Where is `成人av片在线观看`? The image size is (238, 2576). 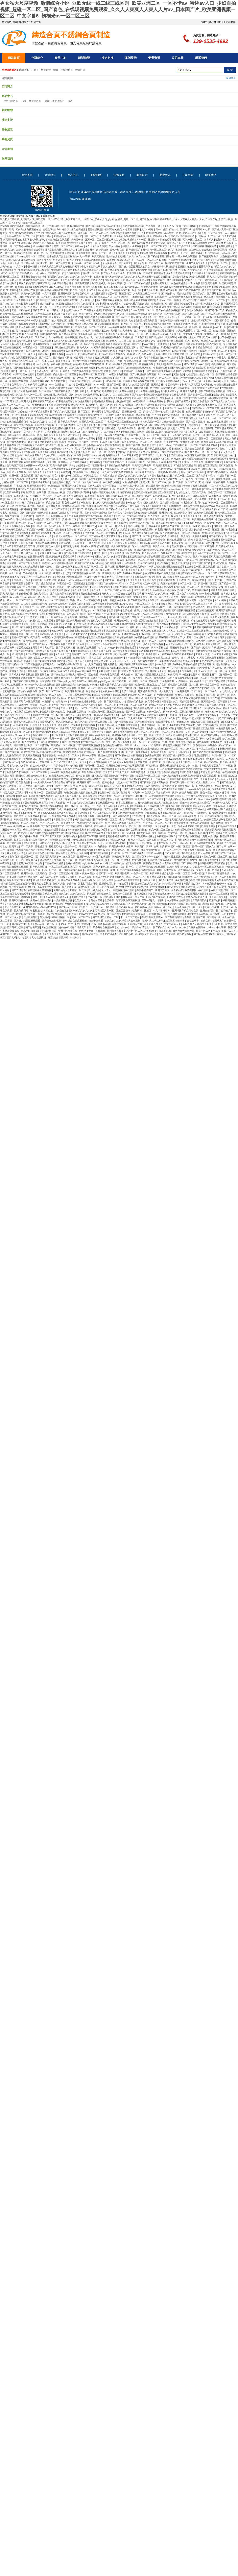
成人av片在线观看 is located at coordinates (42, 246).